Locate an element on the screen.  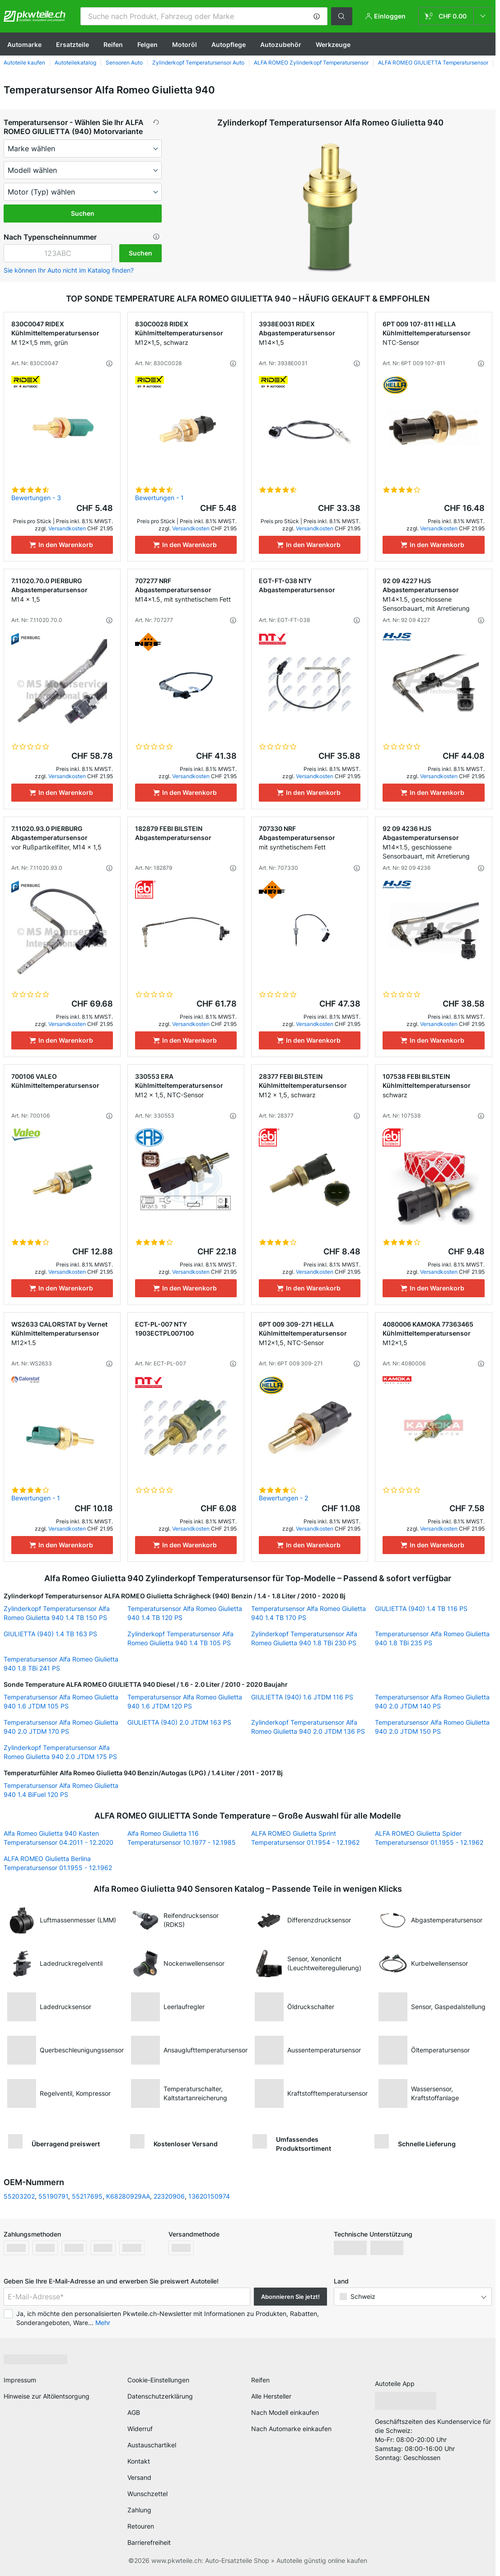
Nach Modell einkaufen is located at coordinates (285, 2412).